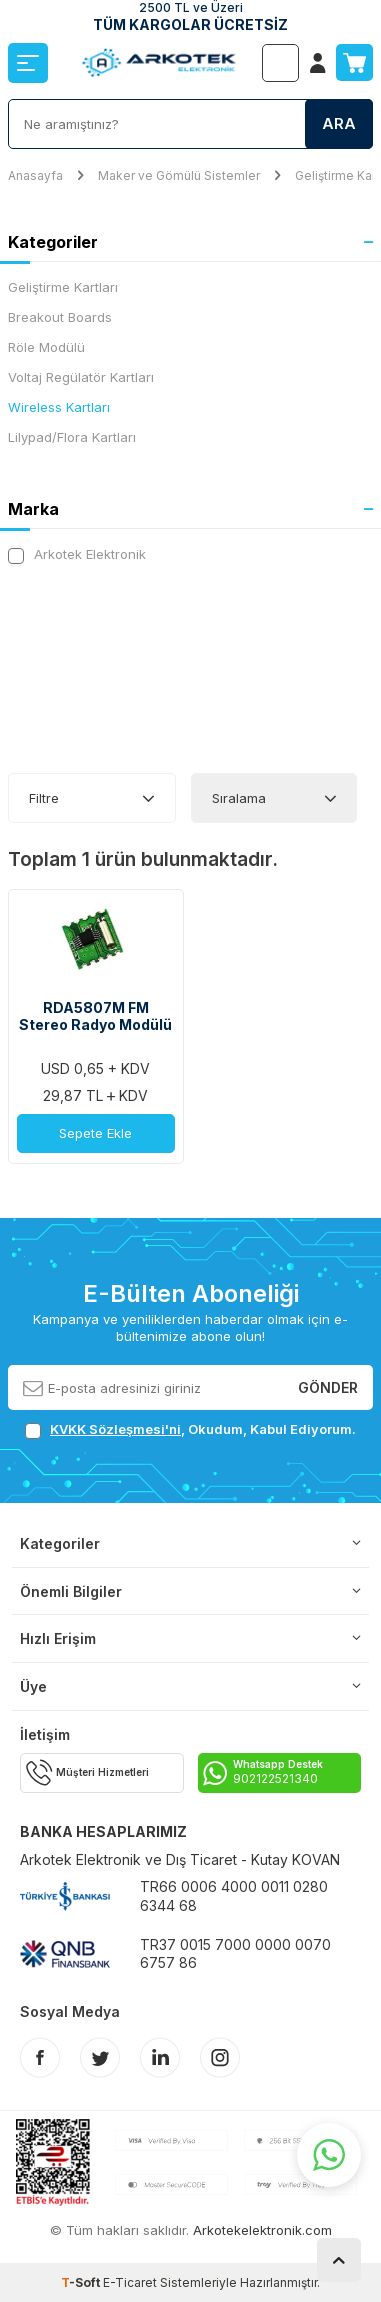 This screenshot has width=381, height=2302. Describe the element at coordinates (179, 175) in the screenshot. I see `Maker ve Gömülü Sistemler` at that location.